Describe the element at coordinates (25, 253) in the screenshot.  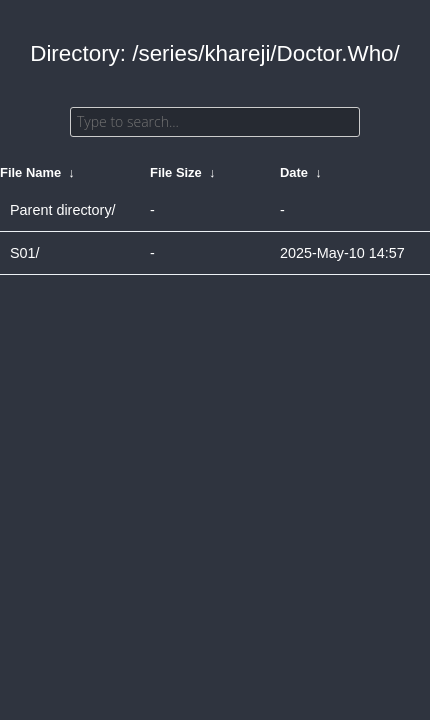
I see `S01/` at that location.